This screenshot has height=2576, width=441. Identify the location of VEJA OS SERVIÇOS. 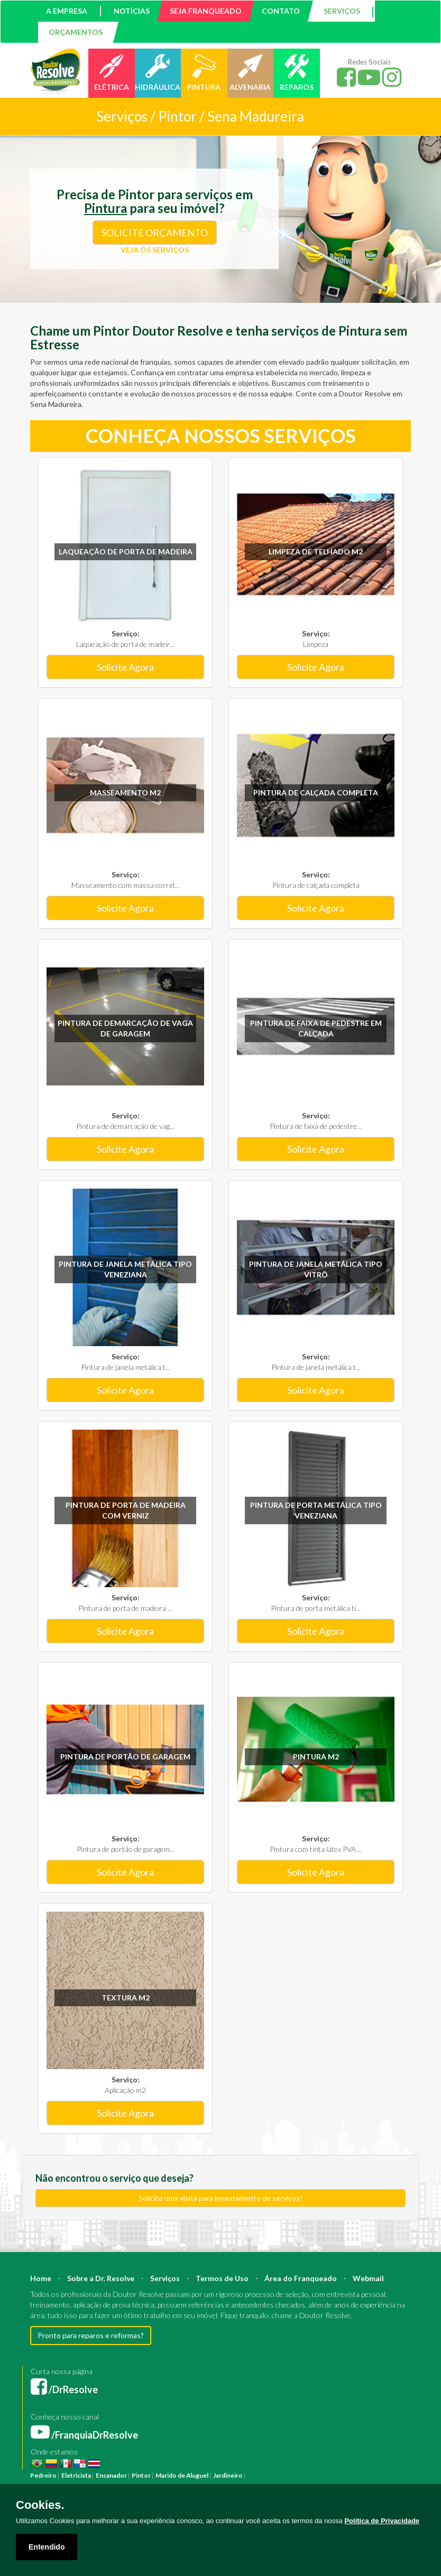
(155, 249).